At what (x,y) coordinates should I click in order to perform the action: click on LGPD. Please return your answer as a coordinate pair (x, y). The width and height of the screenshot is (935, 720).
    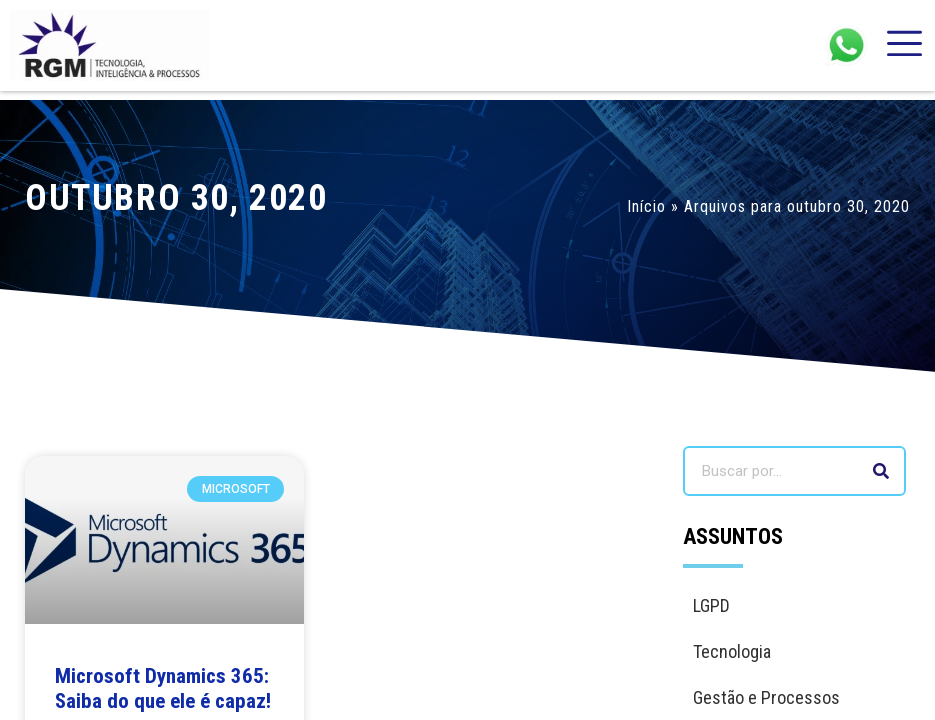
    Looking at the image, I should click on (711, 605).